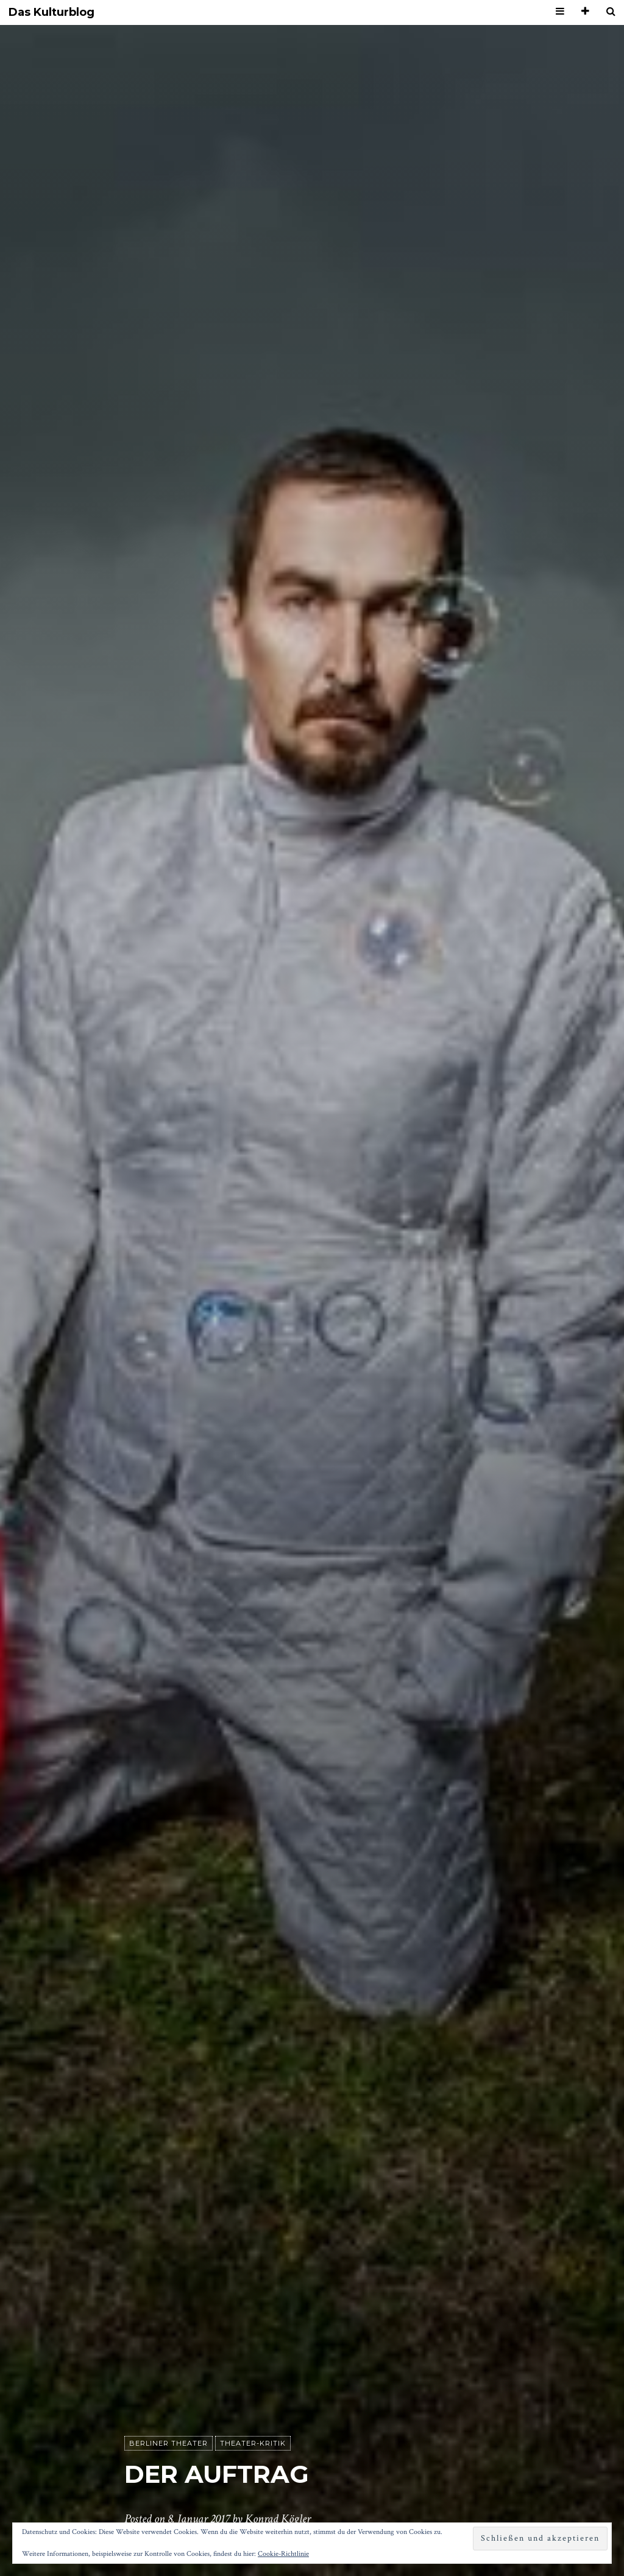 Image resolution: width=624 pixels, height=2576 pixels. Describe the element at coordinates (51, 12) in the screenshot. I see `Das Kulturblog` at that location.